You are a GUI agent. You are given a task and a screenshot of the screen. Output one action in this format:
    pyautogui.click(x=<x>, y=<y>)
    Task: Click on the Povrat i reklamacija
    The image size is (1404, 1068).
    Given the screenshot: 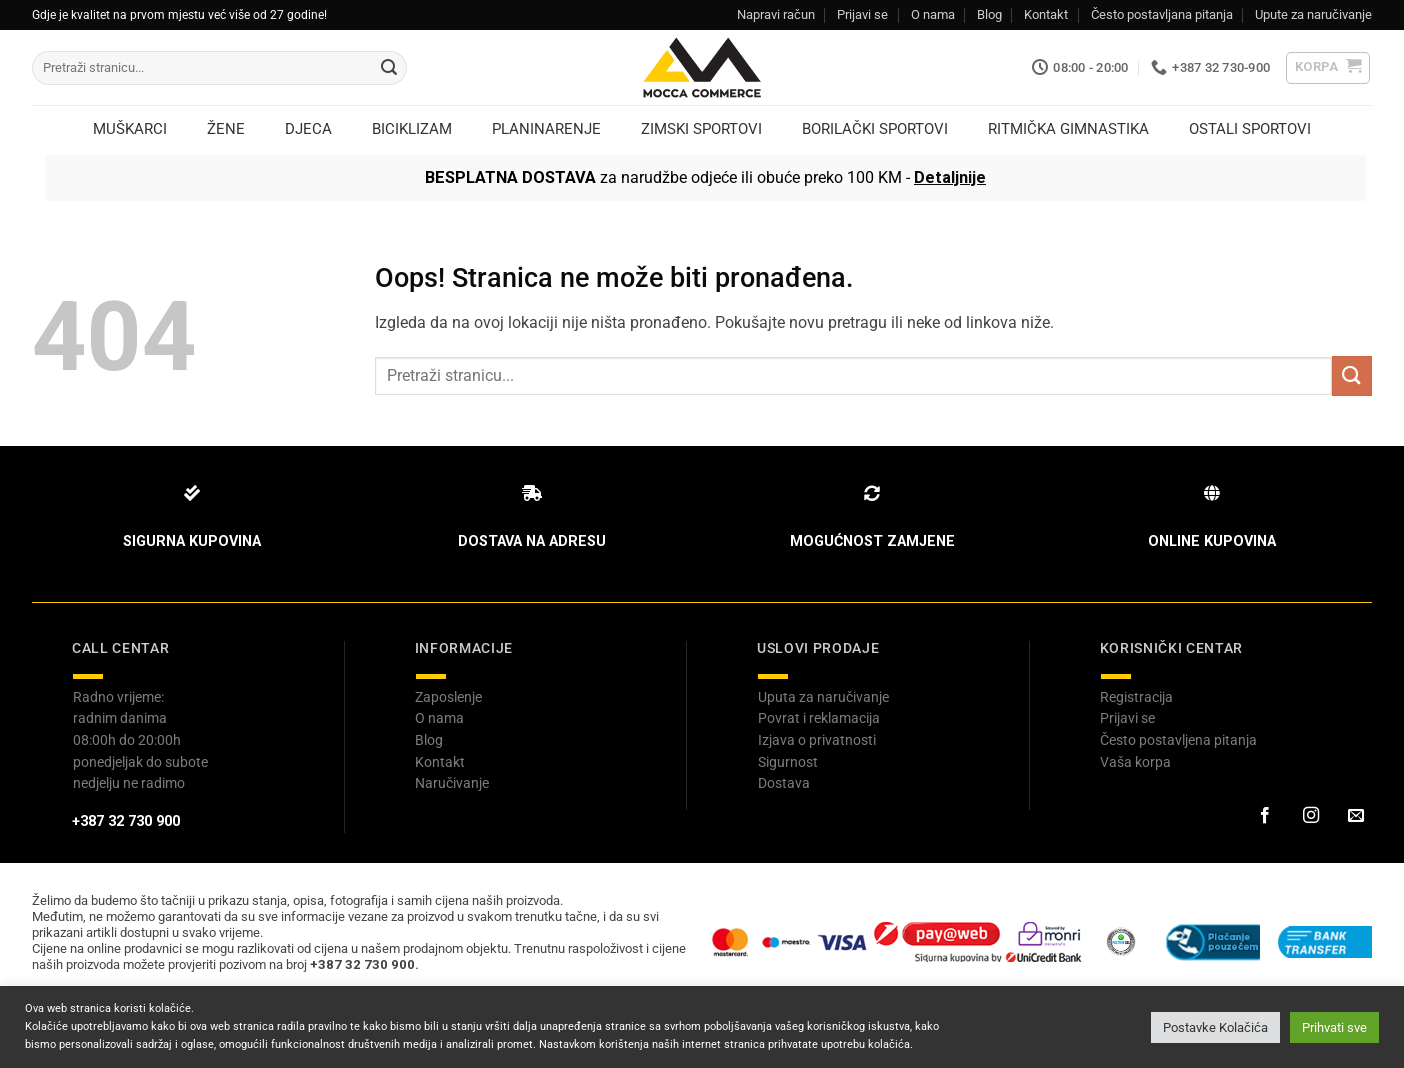 What is the action you would take?
    pyautogui.click(x=819, y=718)
    